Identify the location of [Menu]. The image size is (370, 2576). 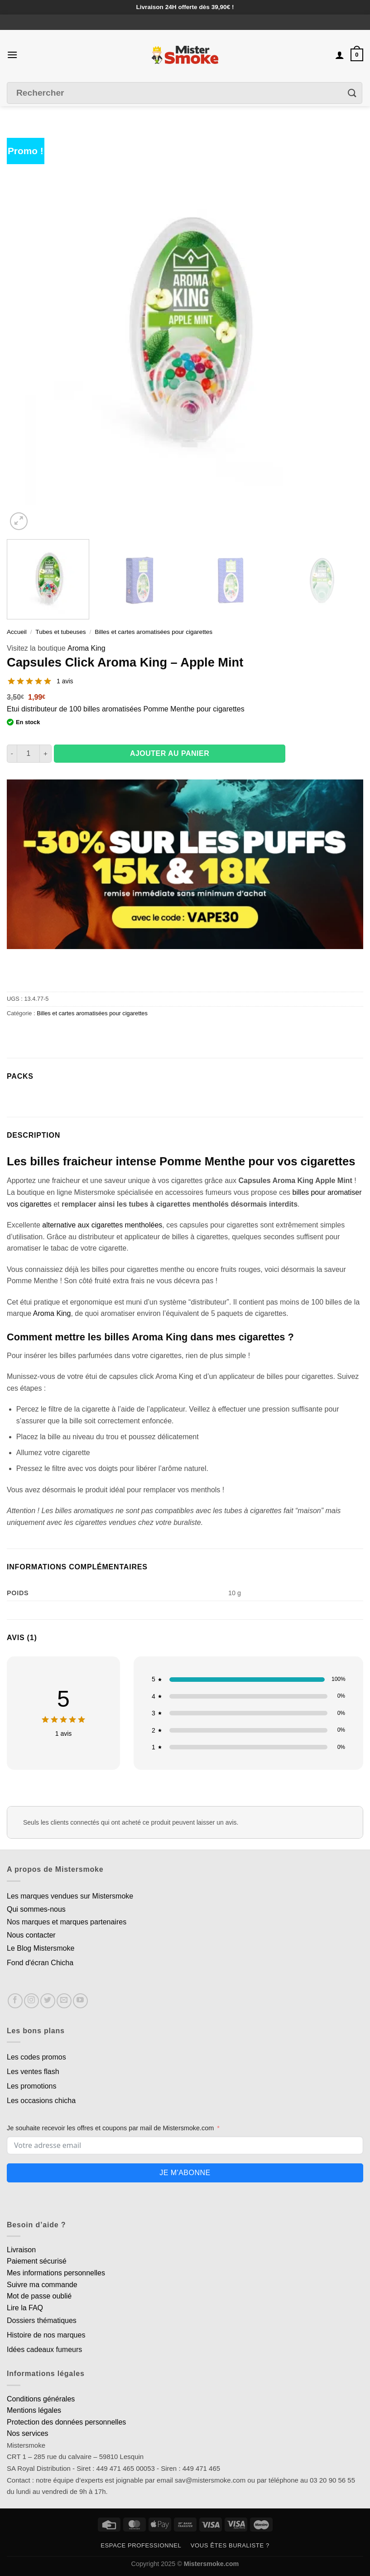
(12, 55).